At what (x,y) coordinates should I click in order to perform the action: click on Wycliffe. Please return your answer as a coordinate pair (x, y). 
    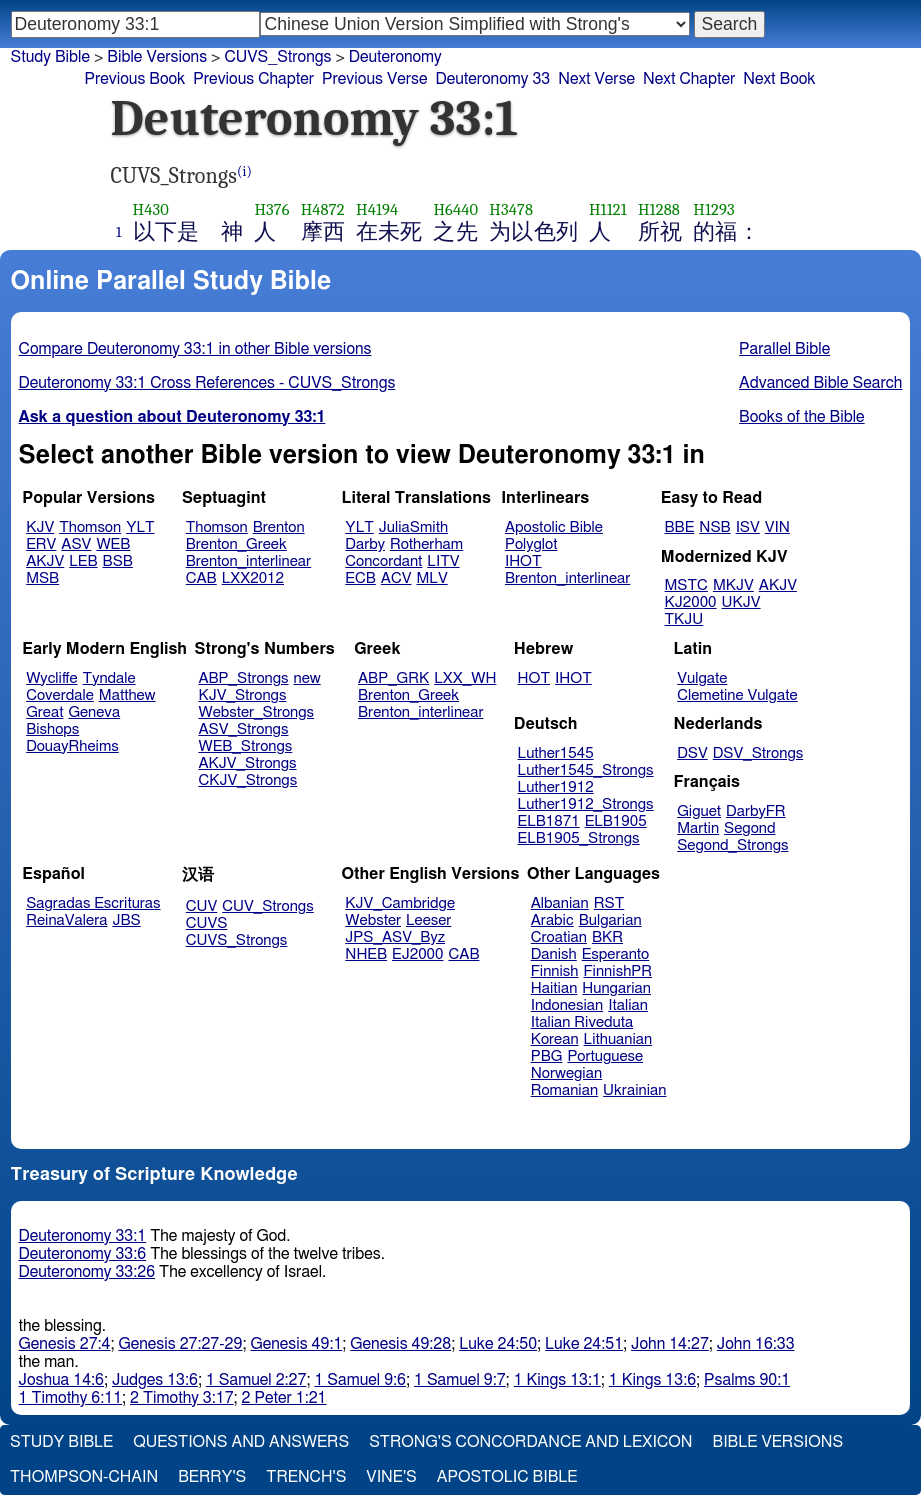
    Looking at the image, I should click on (51, 678).